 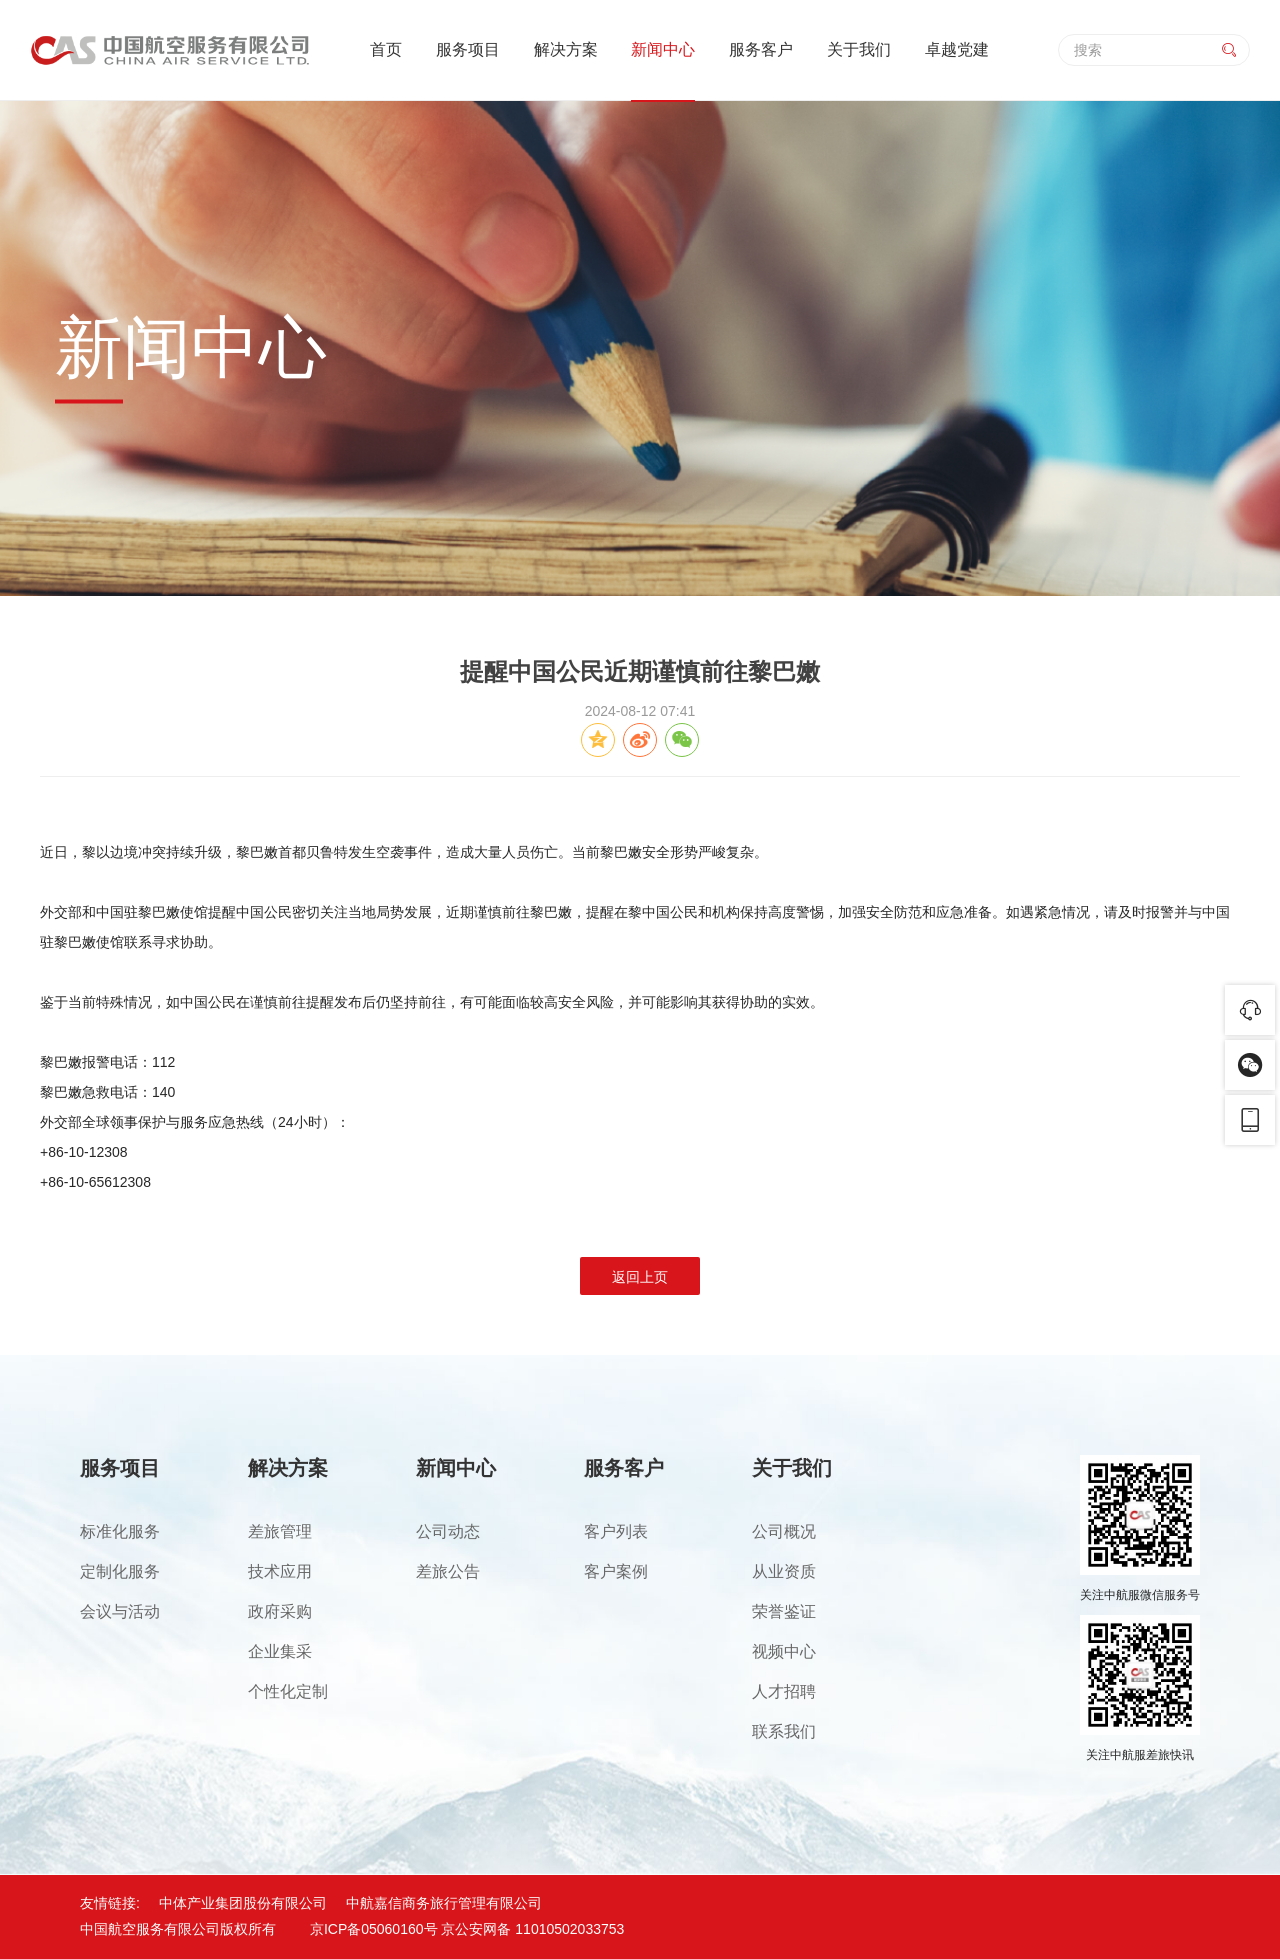 What do you see at coordinates (280, 1531) in the screenshot?
I see `差旅管理` at bounding box center [280, 1531].